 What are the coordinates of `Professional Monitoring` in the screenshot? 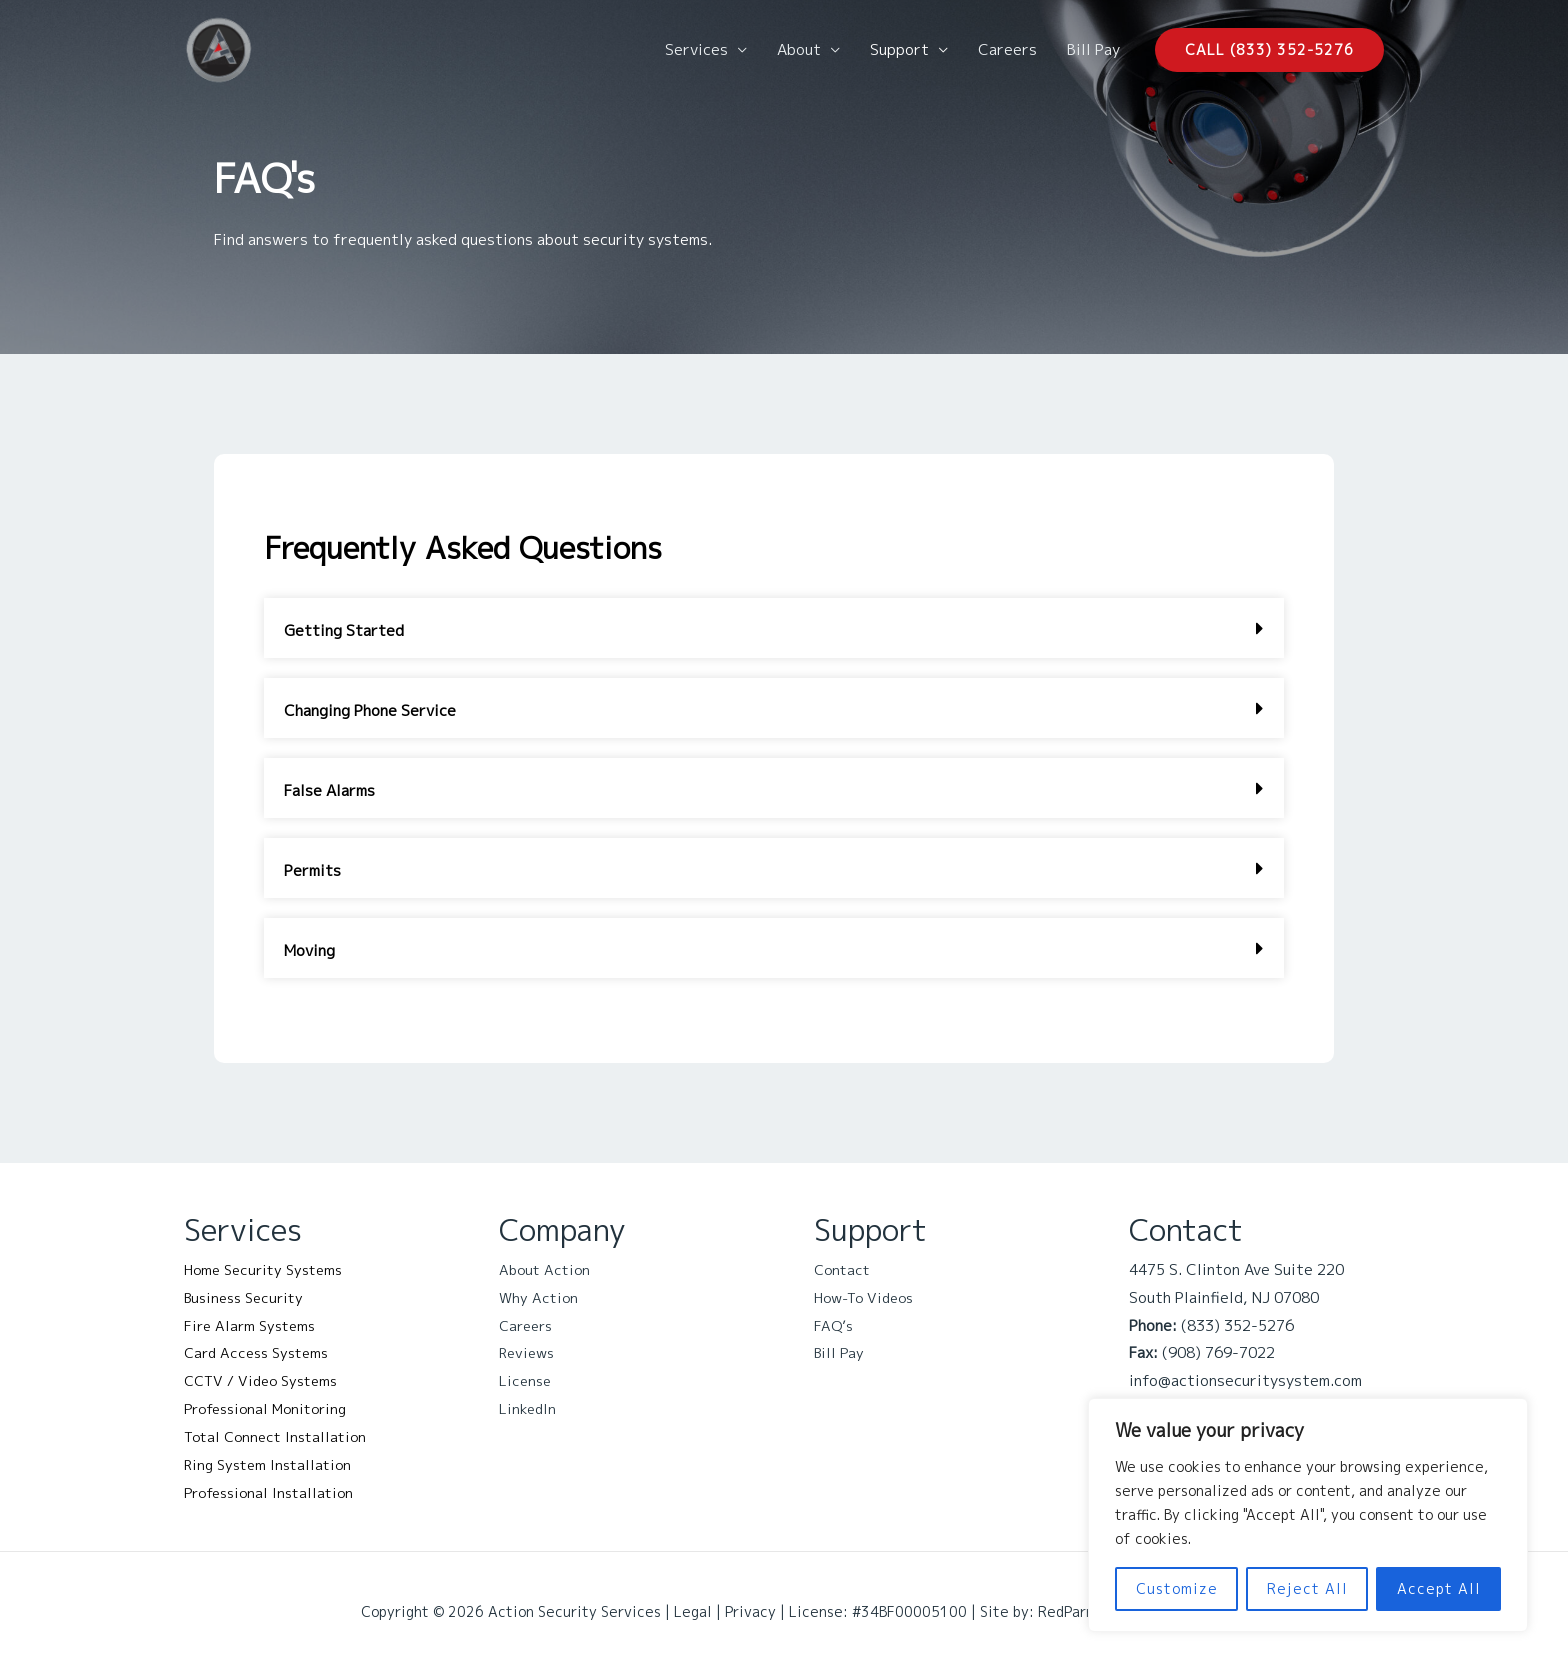 It's located at (272, 1408).